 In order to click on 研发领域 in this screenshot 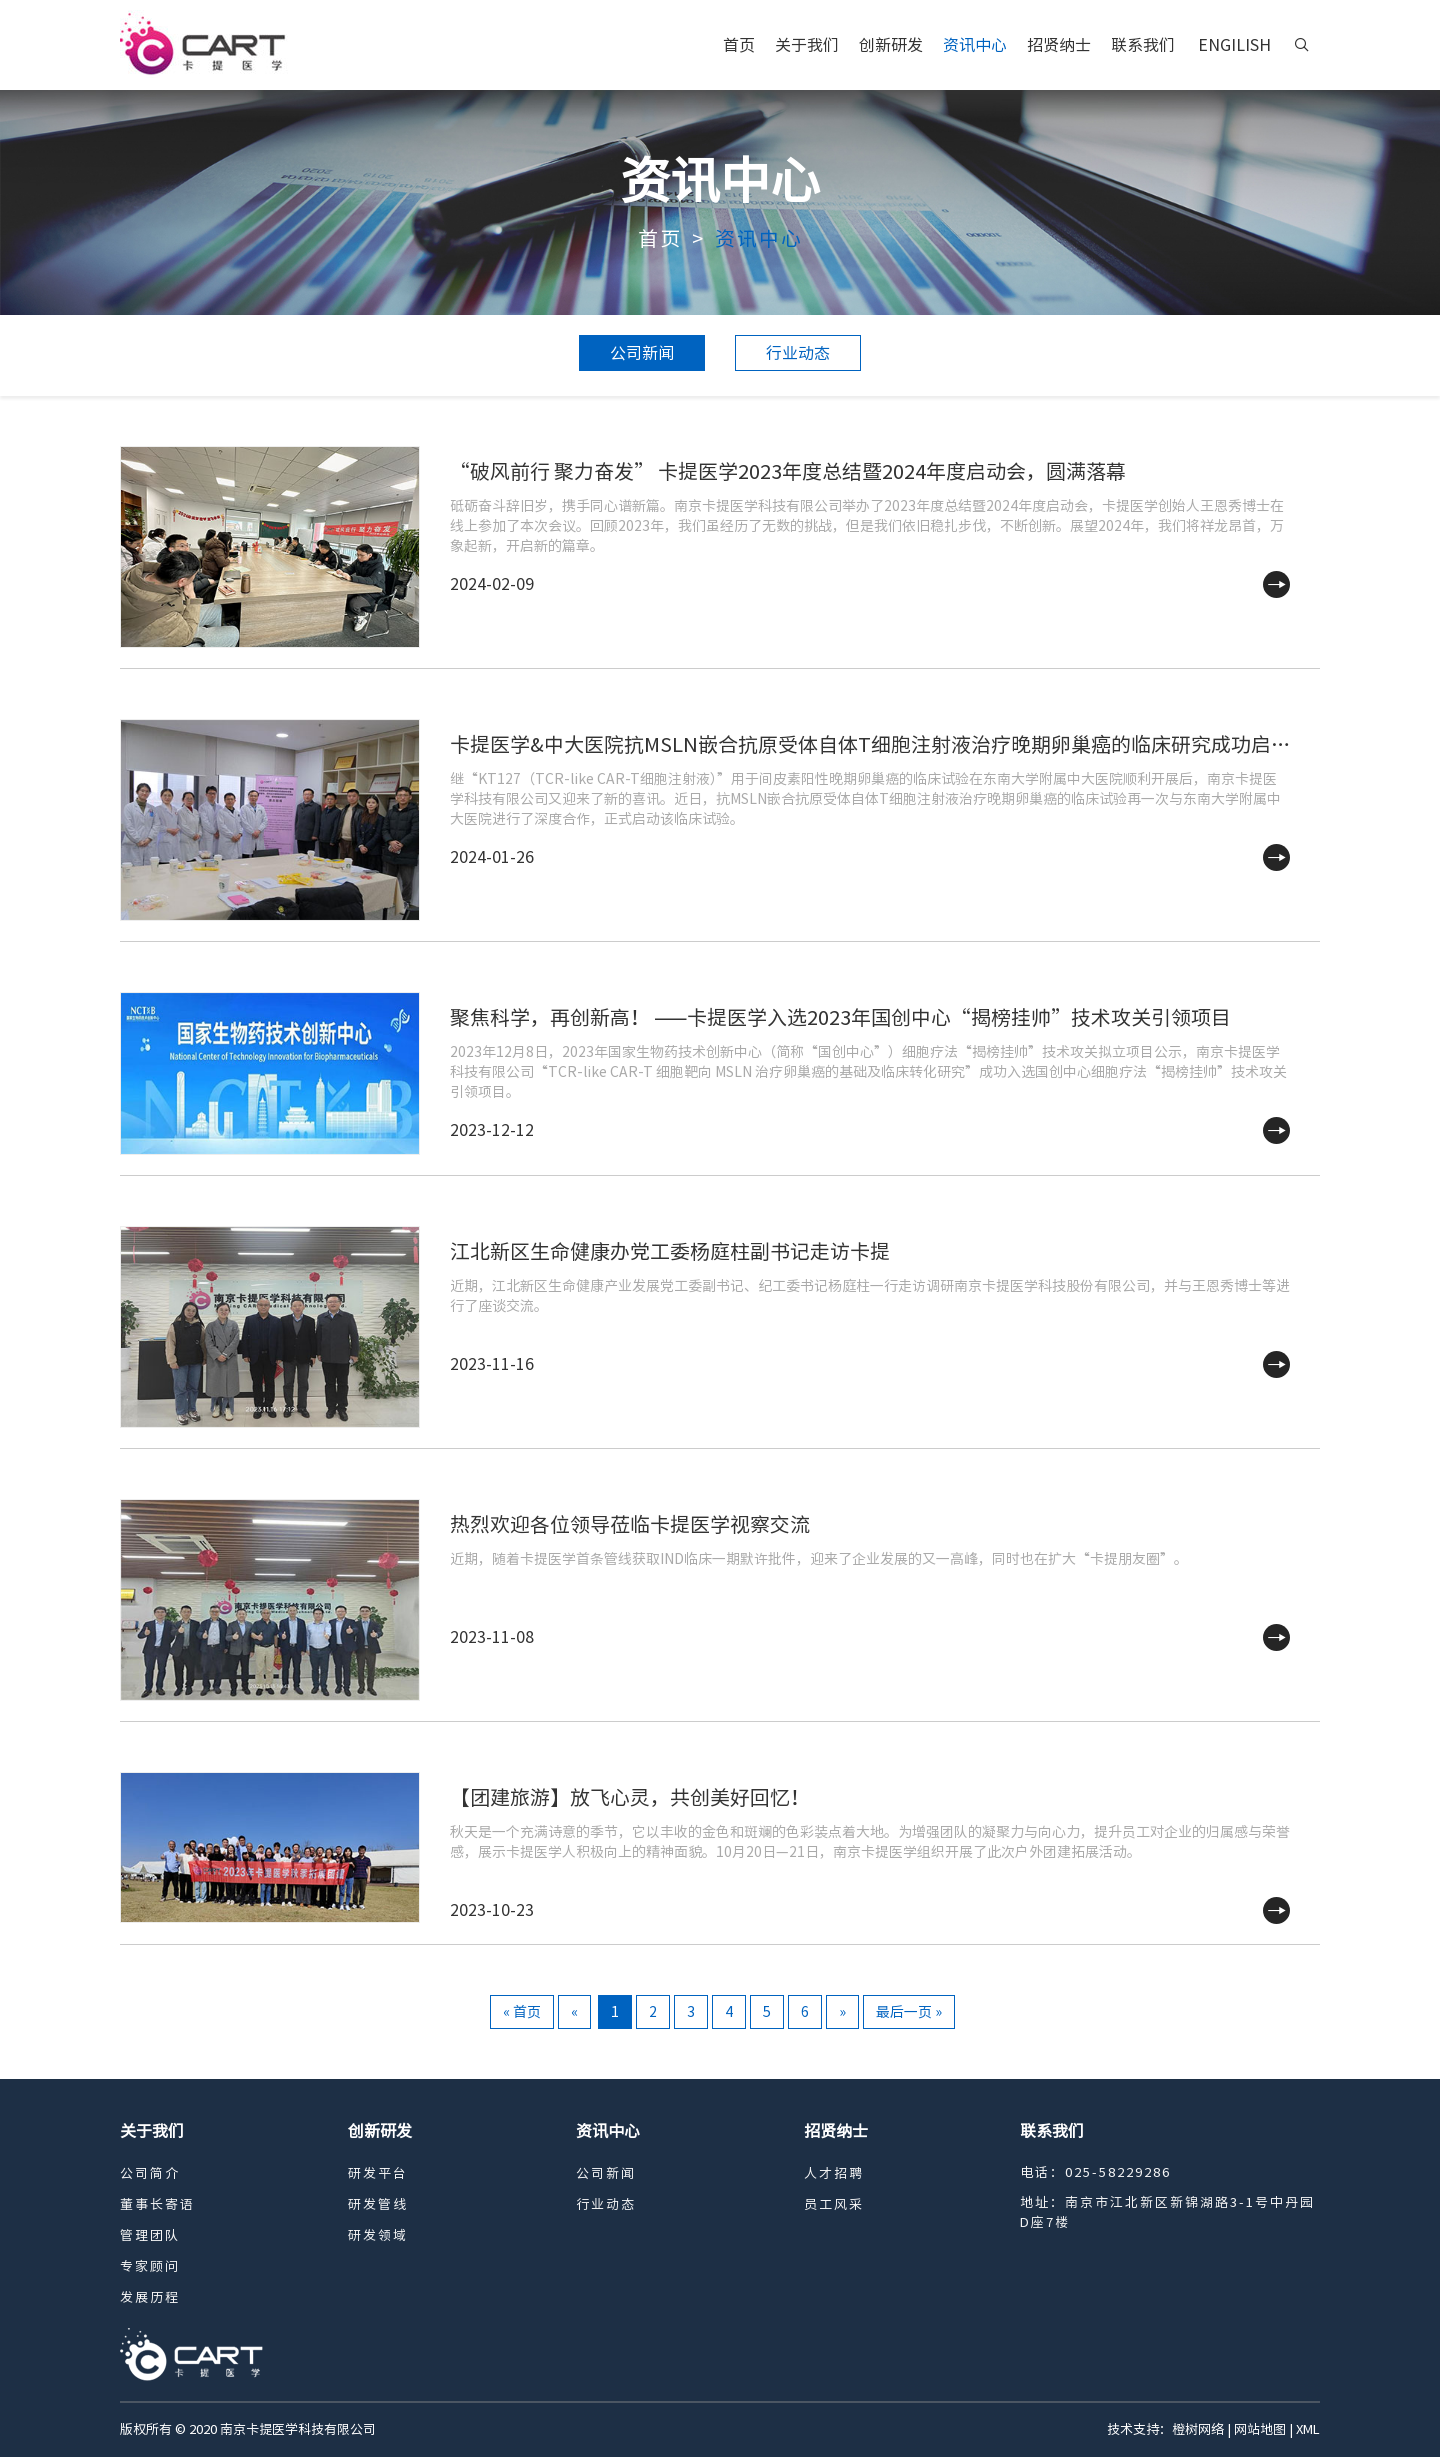, I will do `click(378, 2235)`.